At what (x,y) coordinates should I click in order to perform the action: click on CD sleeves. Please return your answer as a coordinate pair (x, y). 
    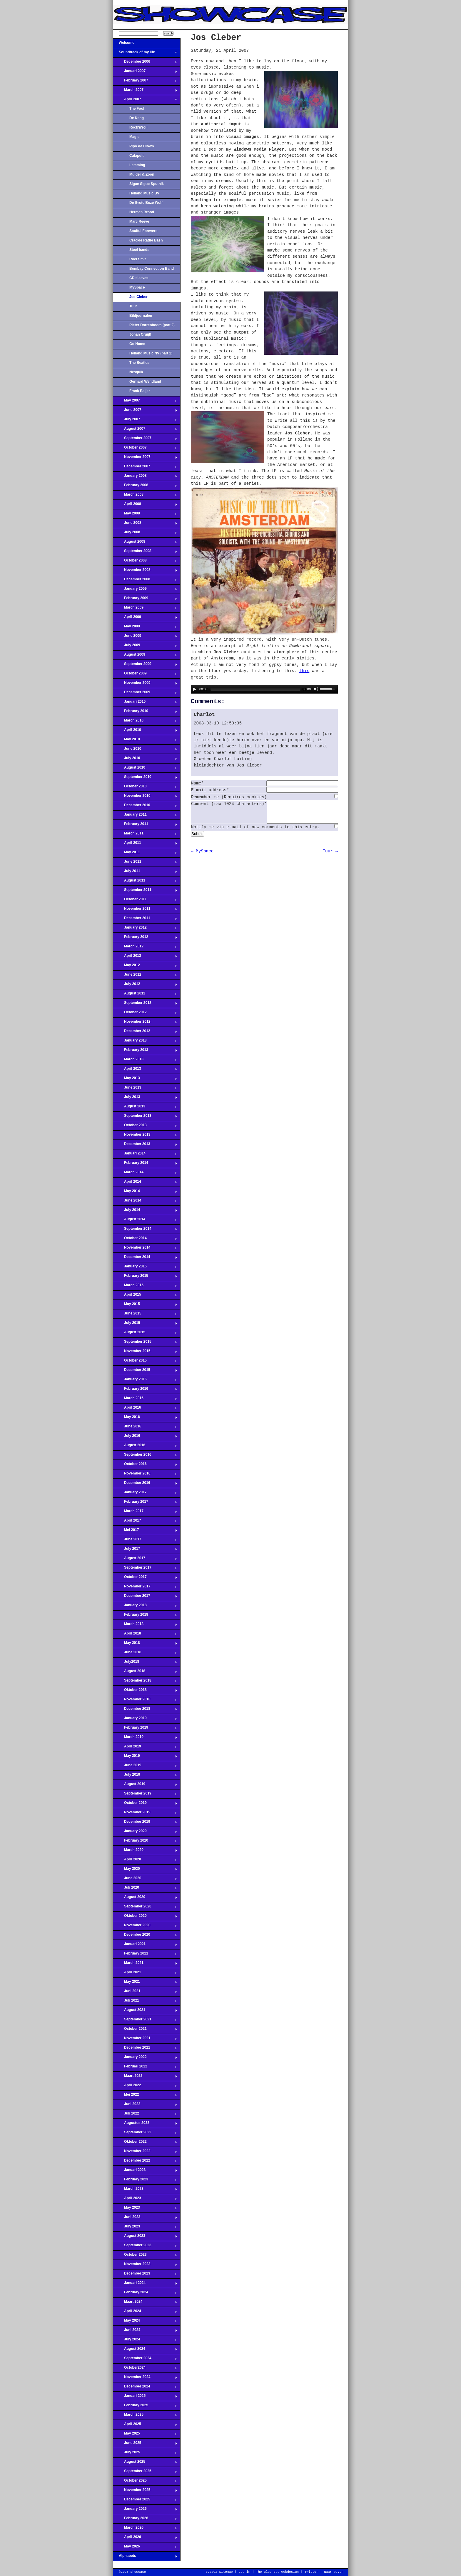
    Looking at the image, I should click on (138, 278).